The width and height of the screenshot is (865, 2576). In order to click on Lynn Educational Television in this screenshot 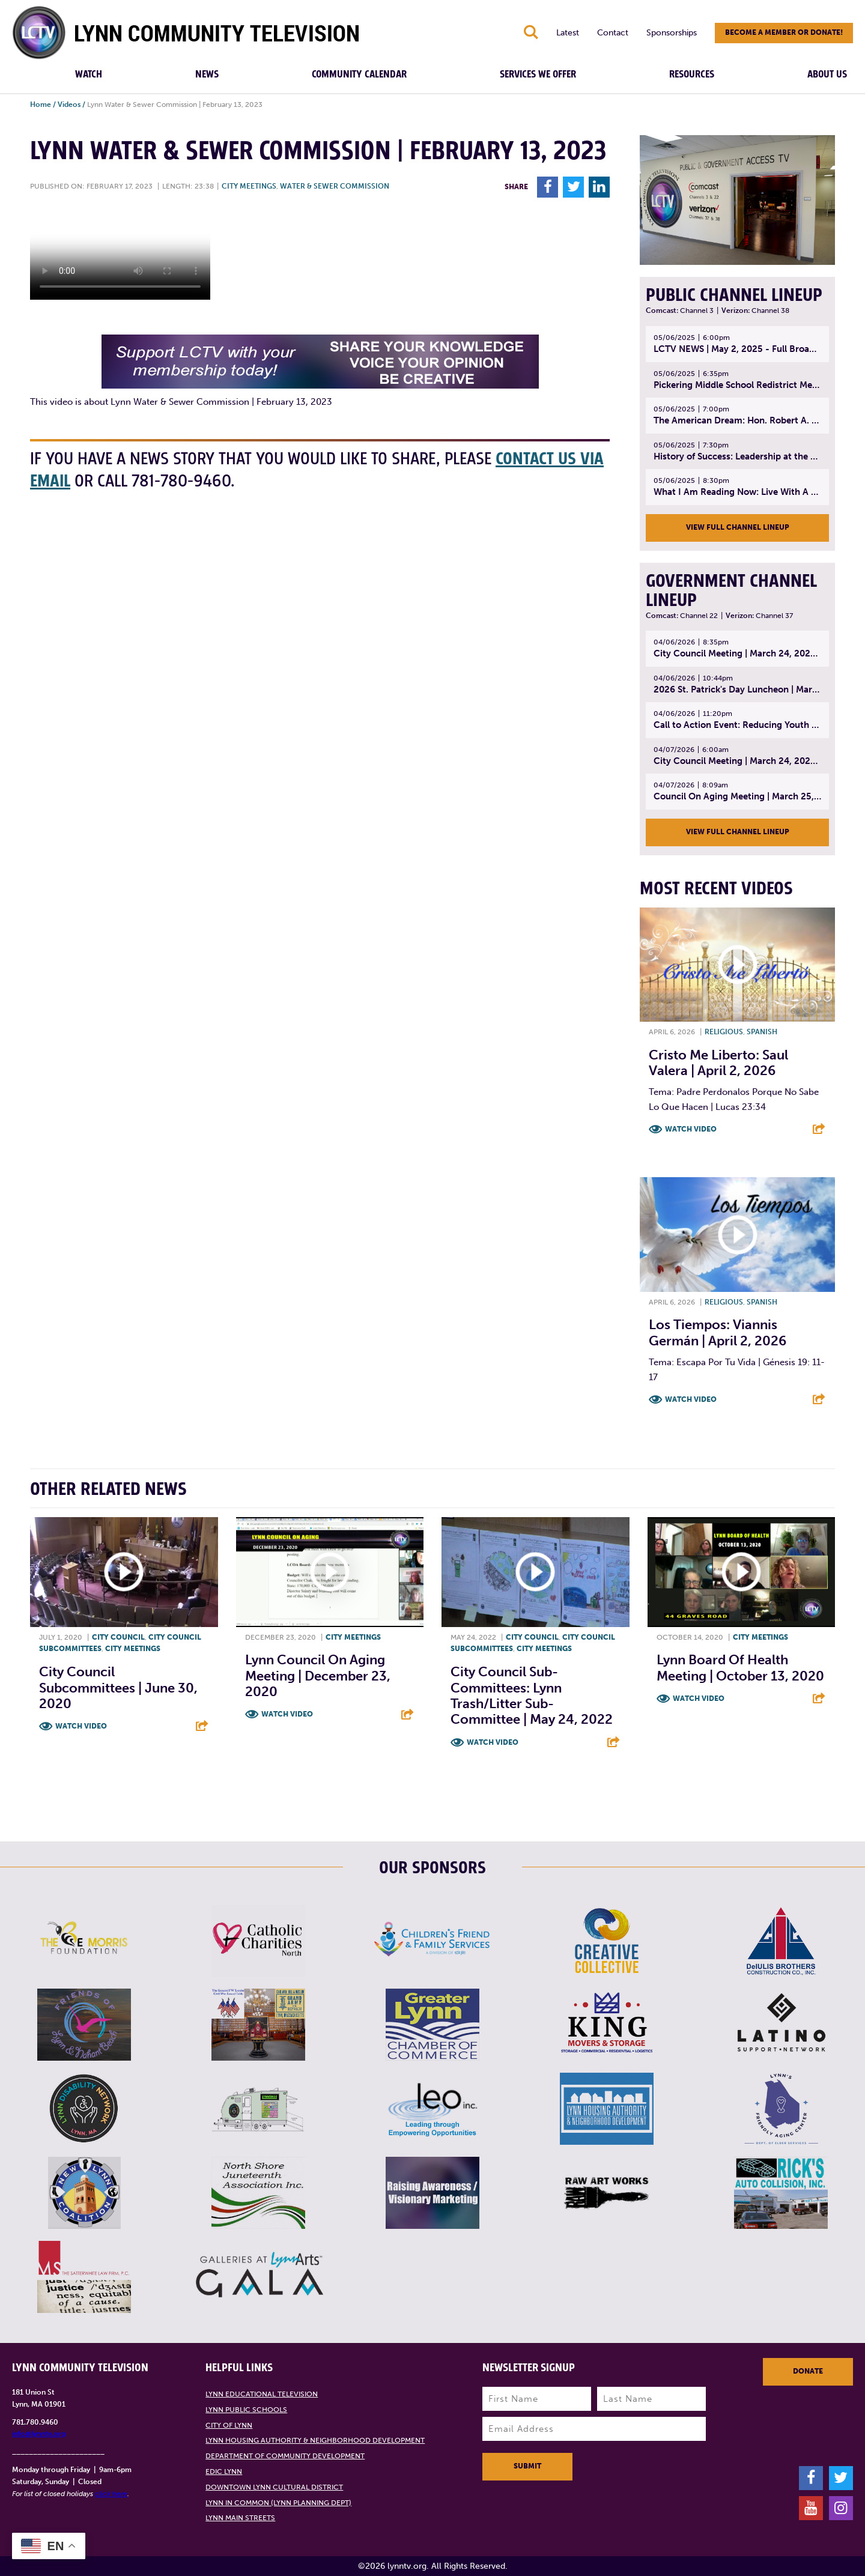, I will do `click(261, 2394)`.